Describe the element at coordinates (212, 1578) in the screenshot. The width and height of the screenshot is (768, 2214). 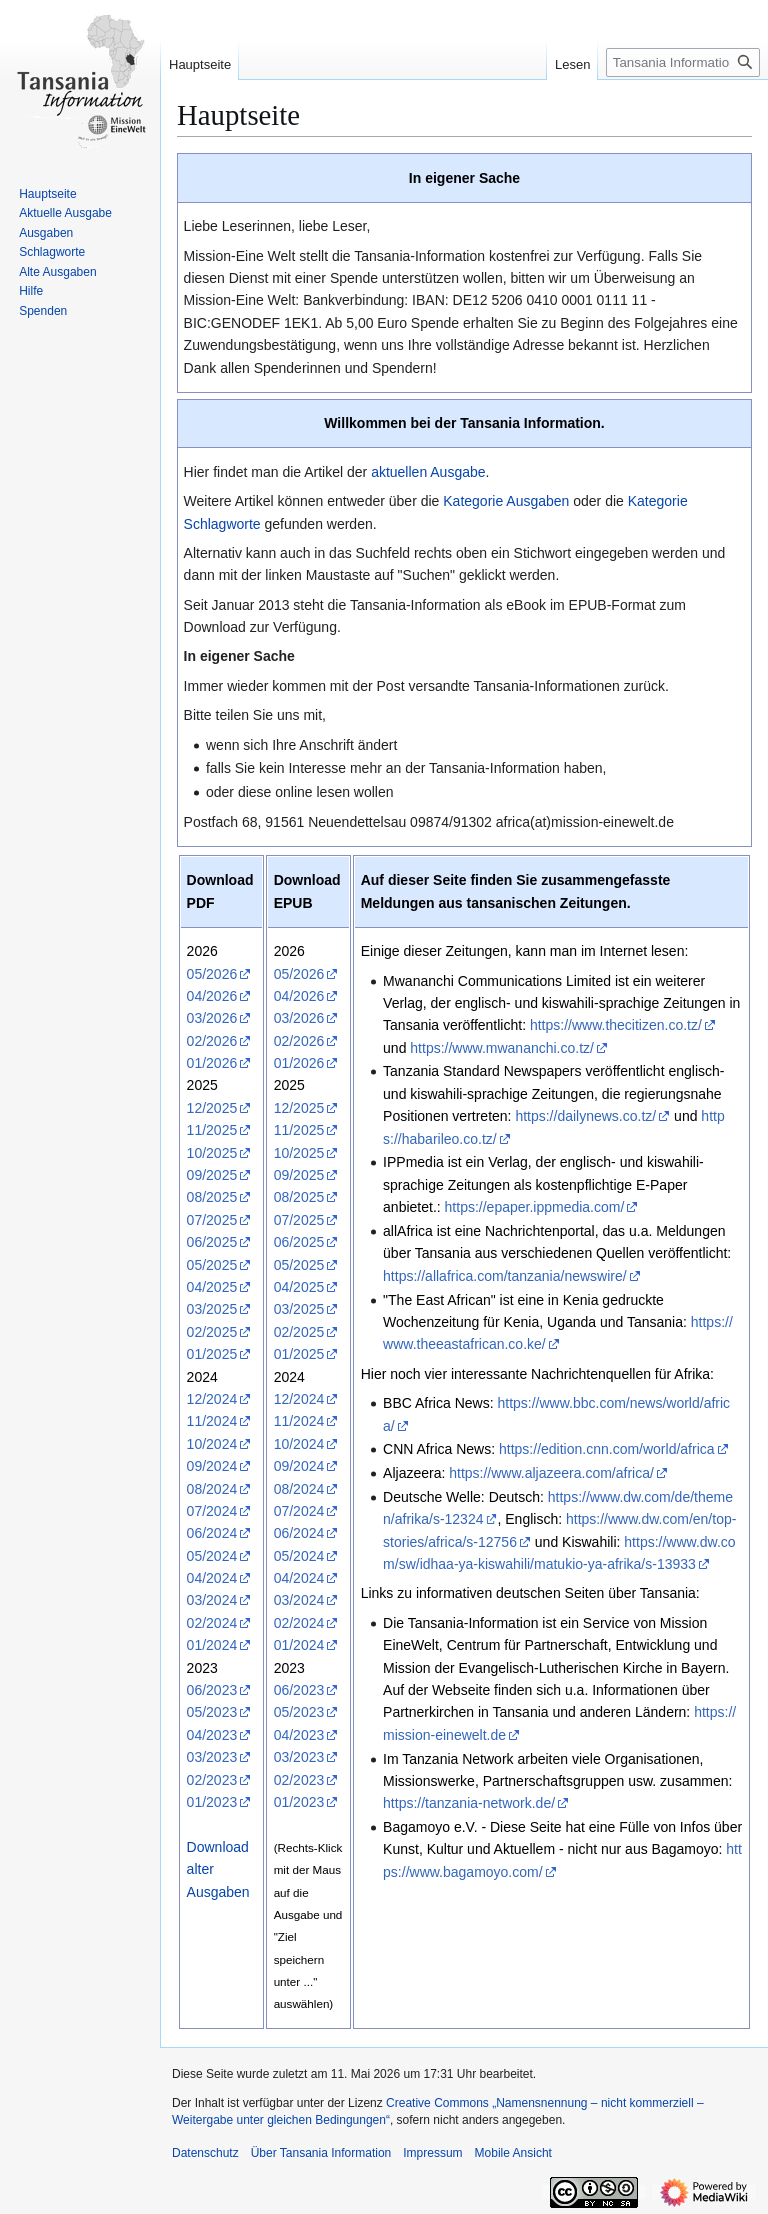
I see `04/2024` at that location.